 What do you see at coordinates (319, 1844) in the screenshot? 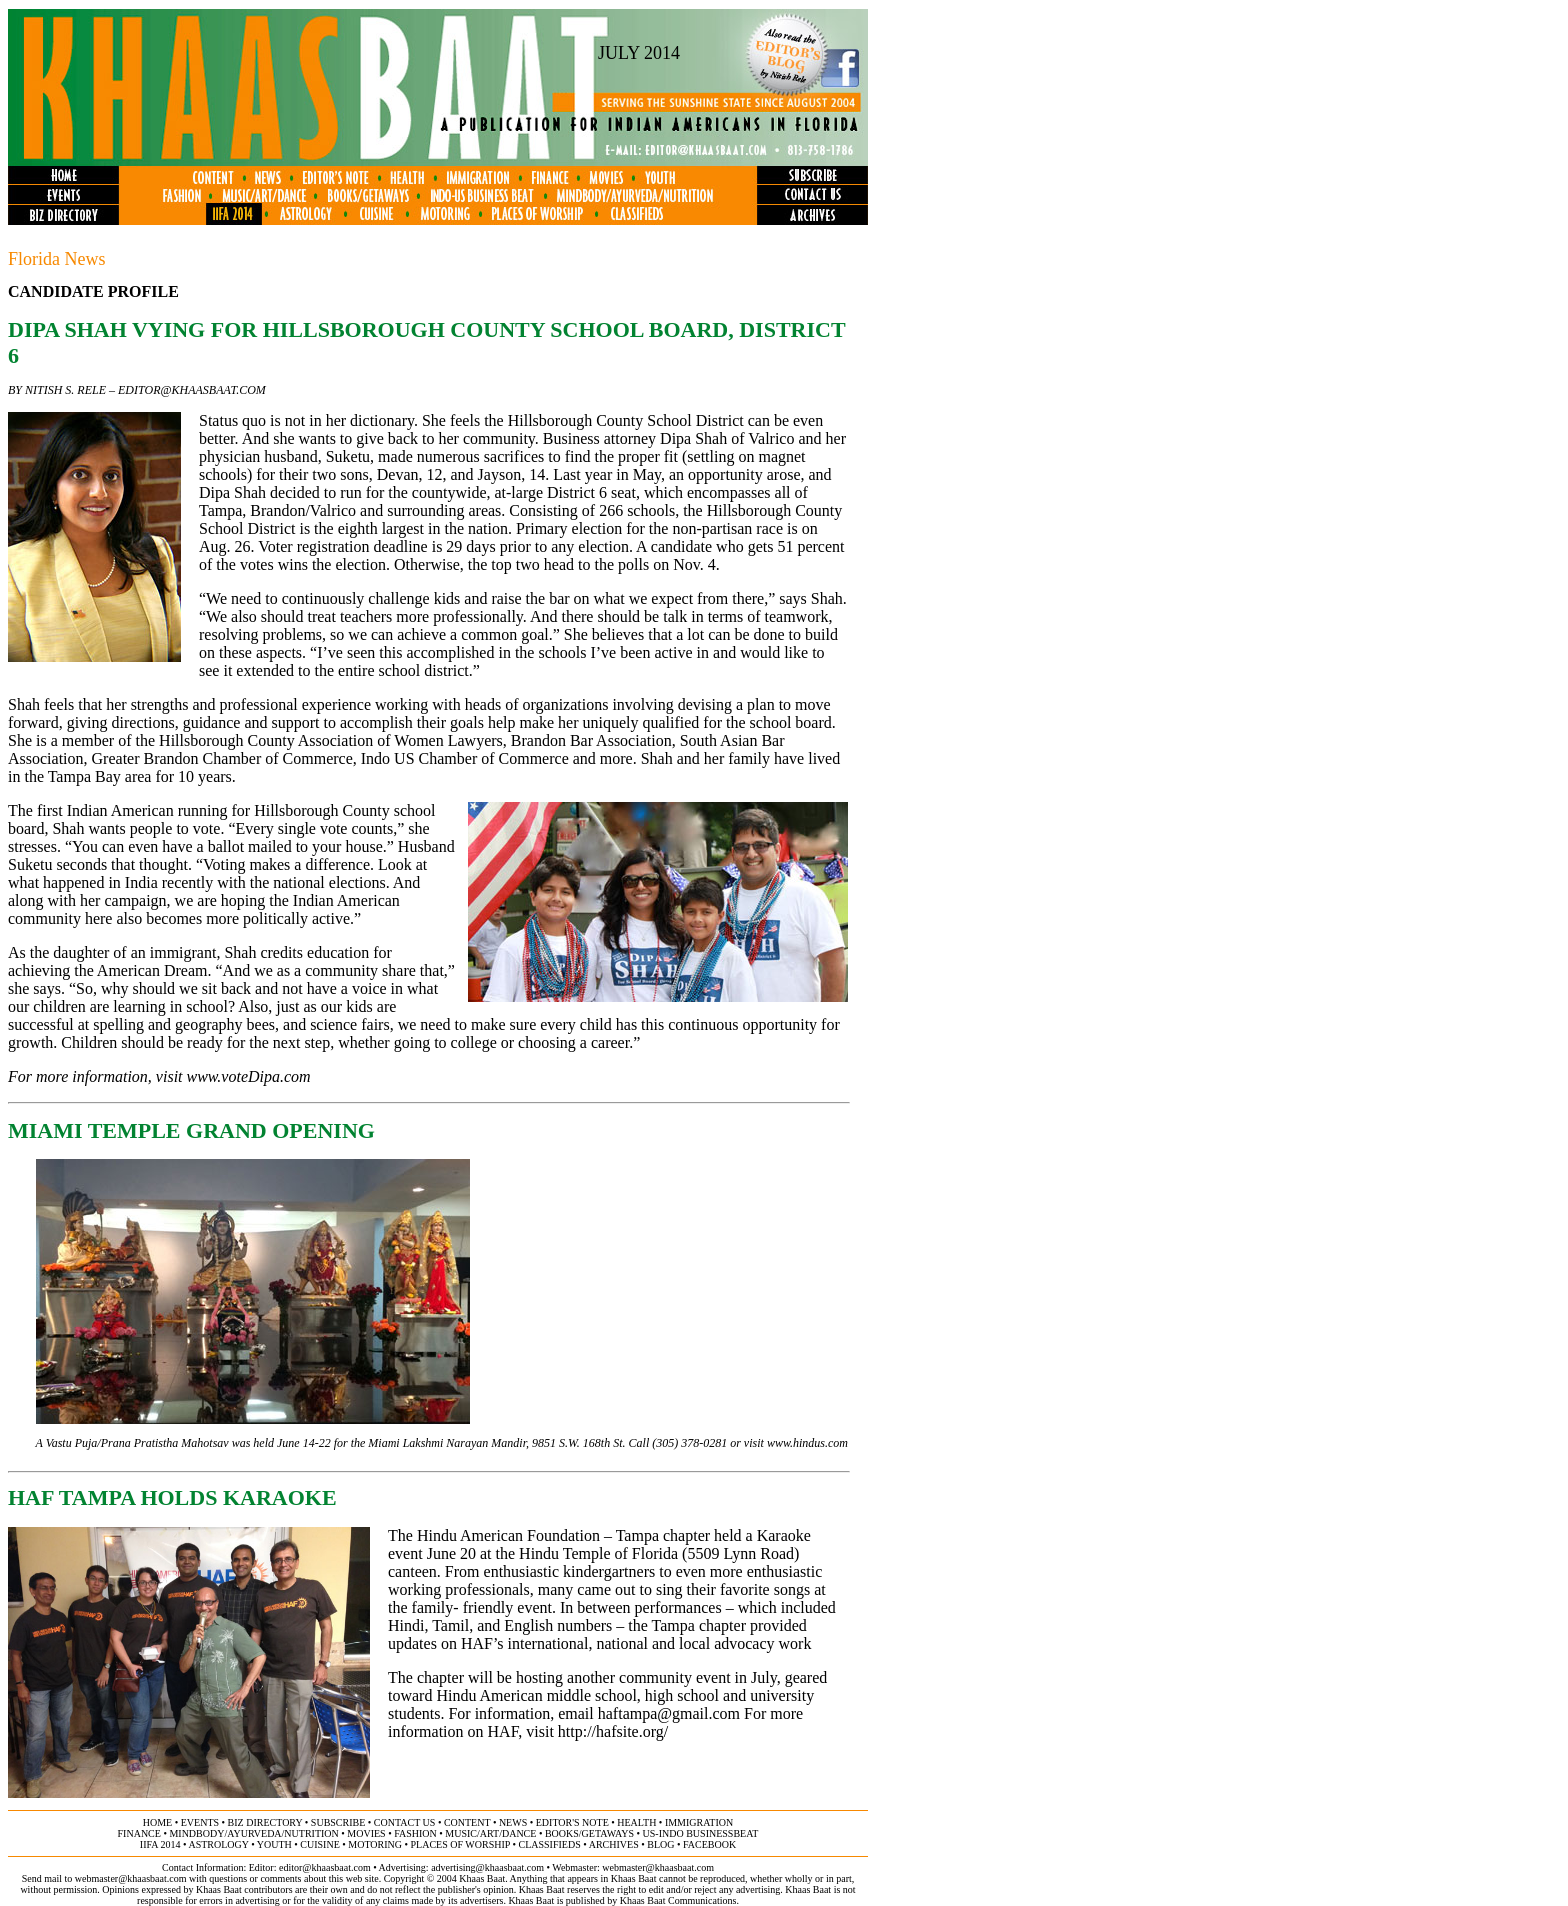
I see `cuisine` at bounding box center [319, 1844].